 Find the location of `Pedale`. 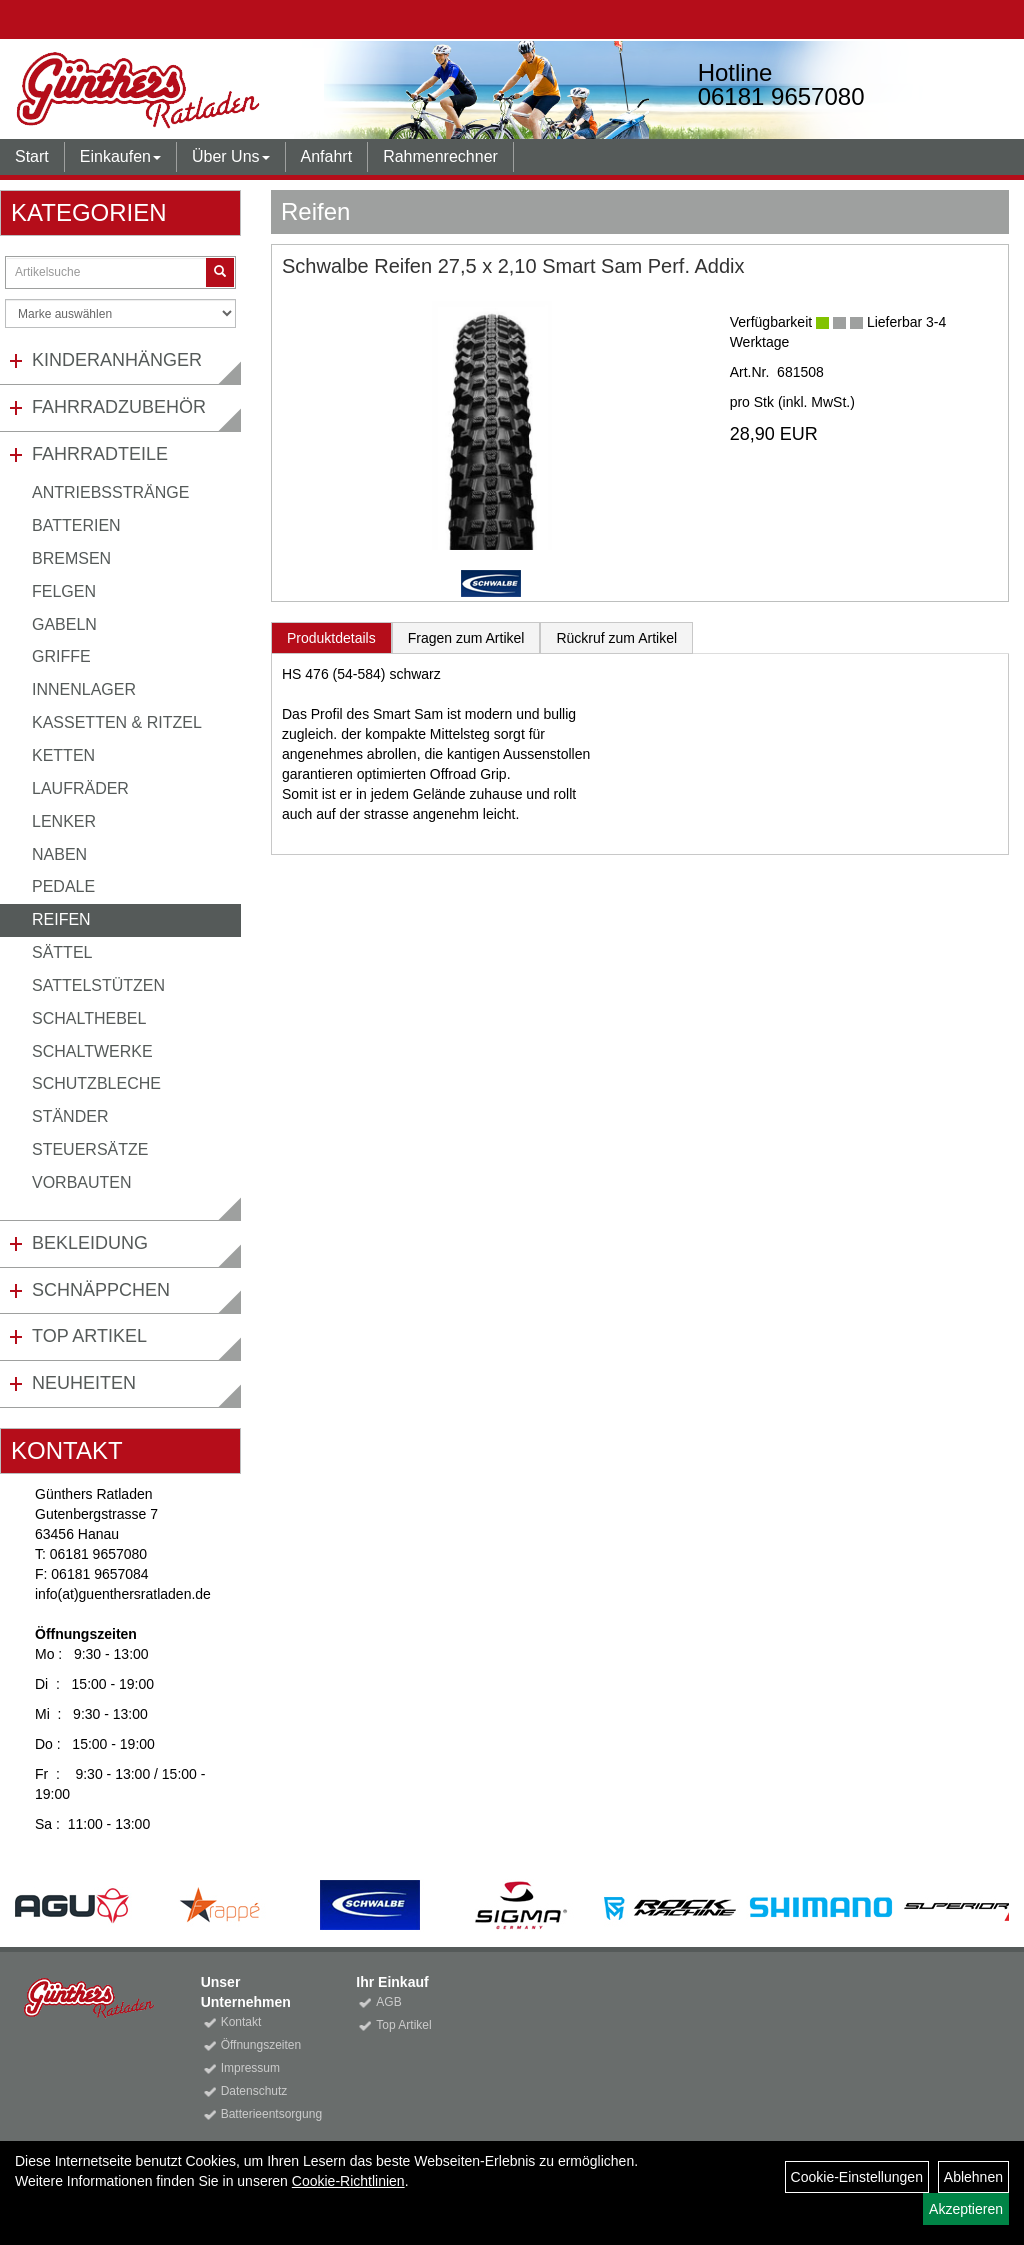

Pedale is located at coordinates (63, 886).